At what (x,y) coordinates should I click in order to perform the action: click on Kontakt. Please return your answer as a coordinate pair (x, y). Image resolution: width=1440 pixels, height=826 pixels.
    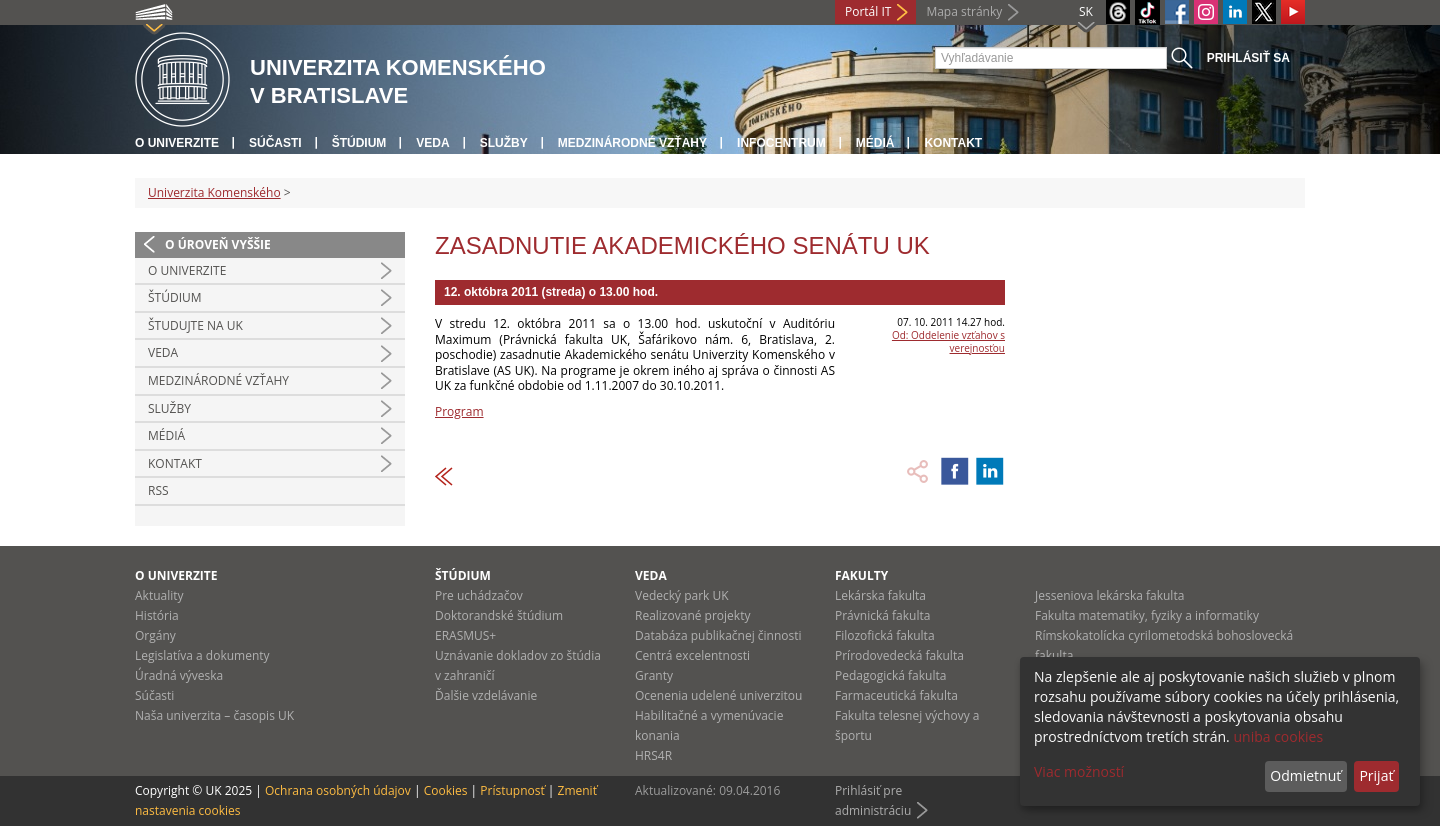
    Looking at the image, I should click on (953, 143).